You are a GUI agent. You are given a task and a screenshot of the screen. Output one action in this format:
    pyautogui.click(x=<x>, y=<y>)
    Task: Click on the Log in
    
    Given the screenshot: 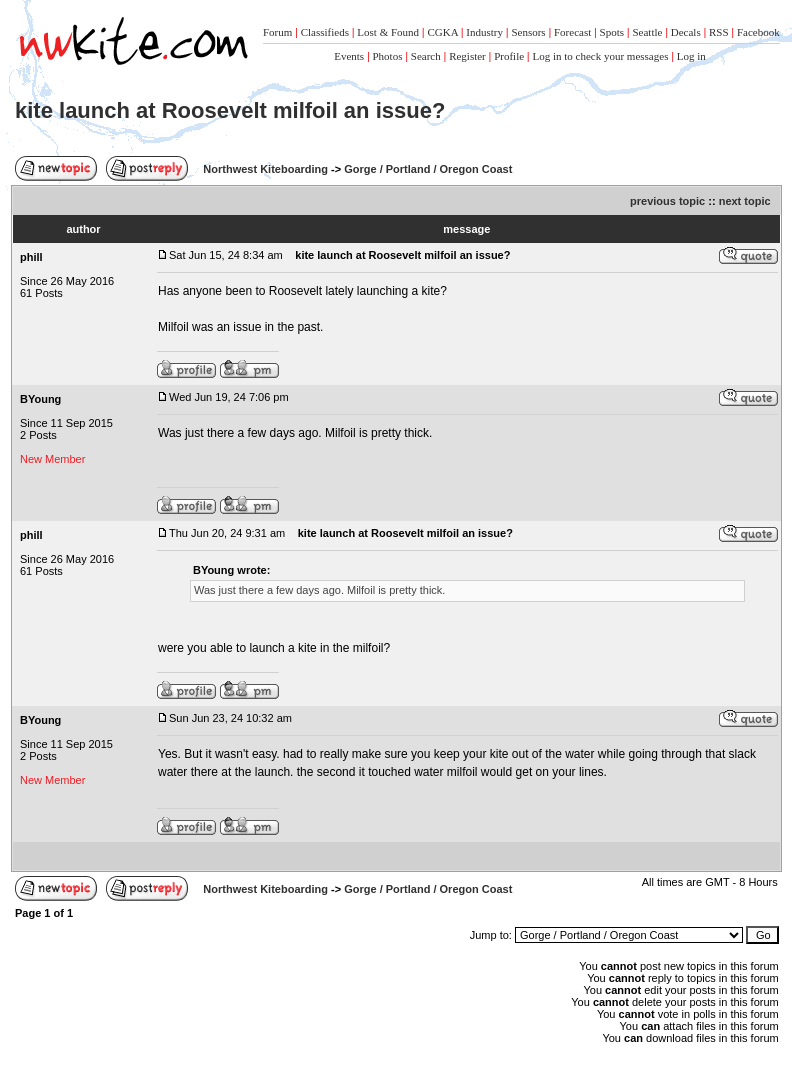 What is the action you would take?
    pyautogui.click(x=691, y=56)
    